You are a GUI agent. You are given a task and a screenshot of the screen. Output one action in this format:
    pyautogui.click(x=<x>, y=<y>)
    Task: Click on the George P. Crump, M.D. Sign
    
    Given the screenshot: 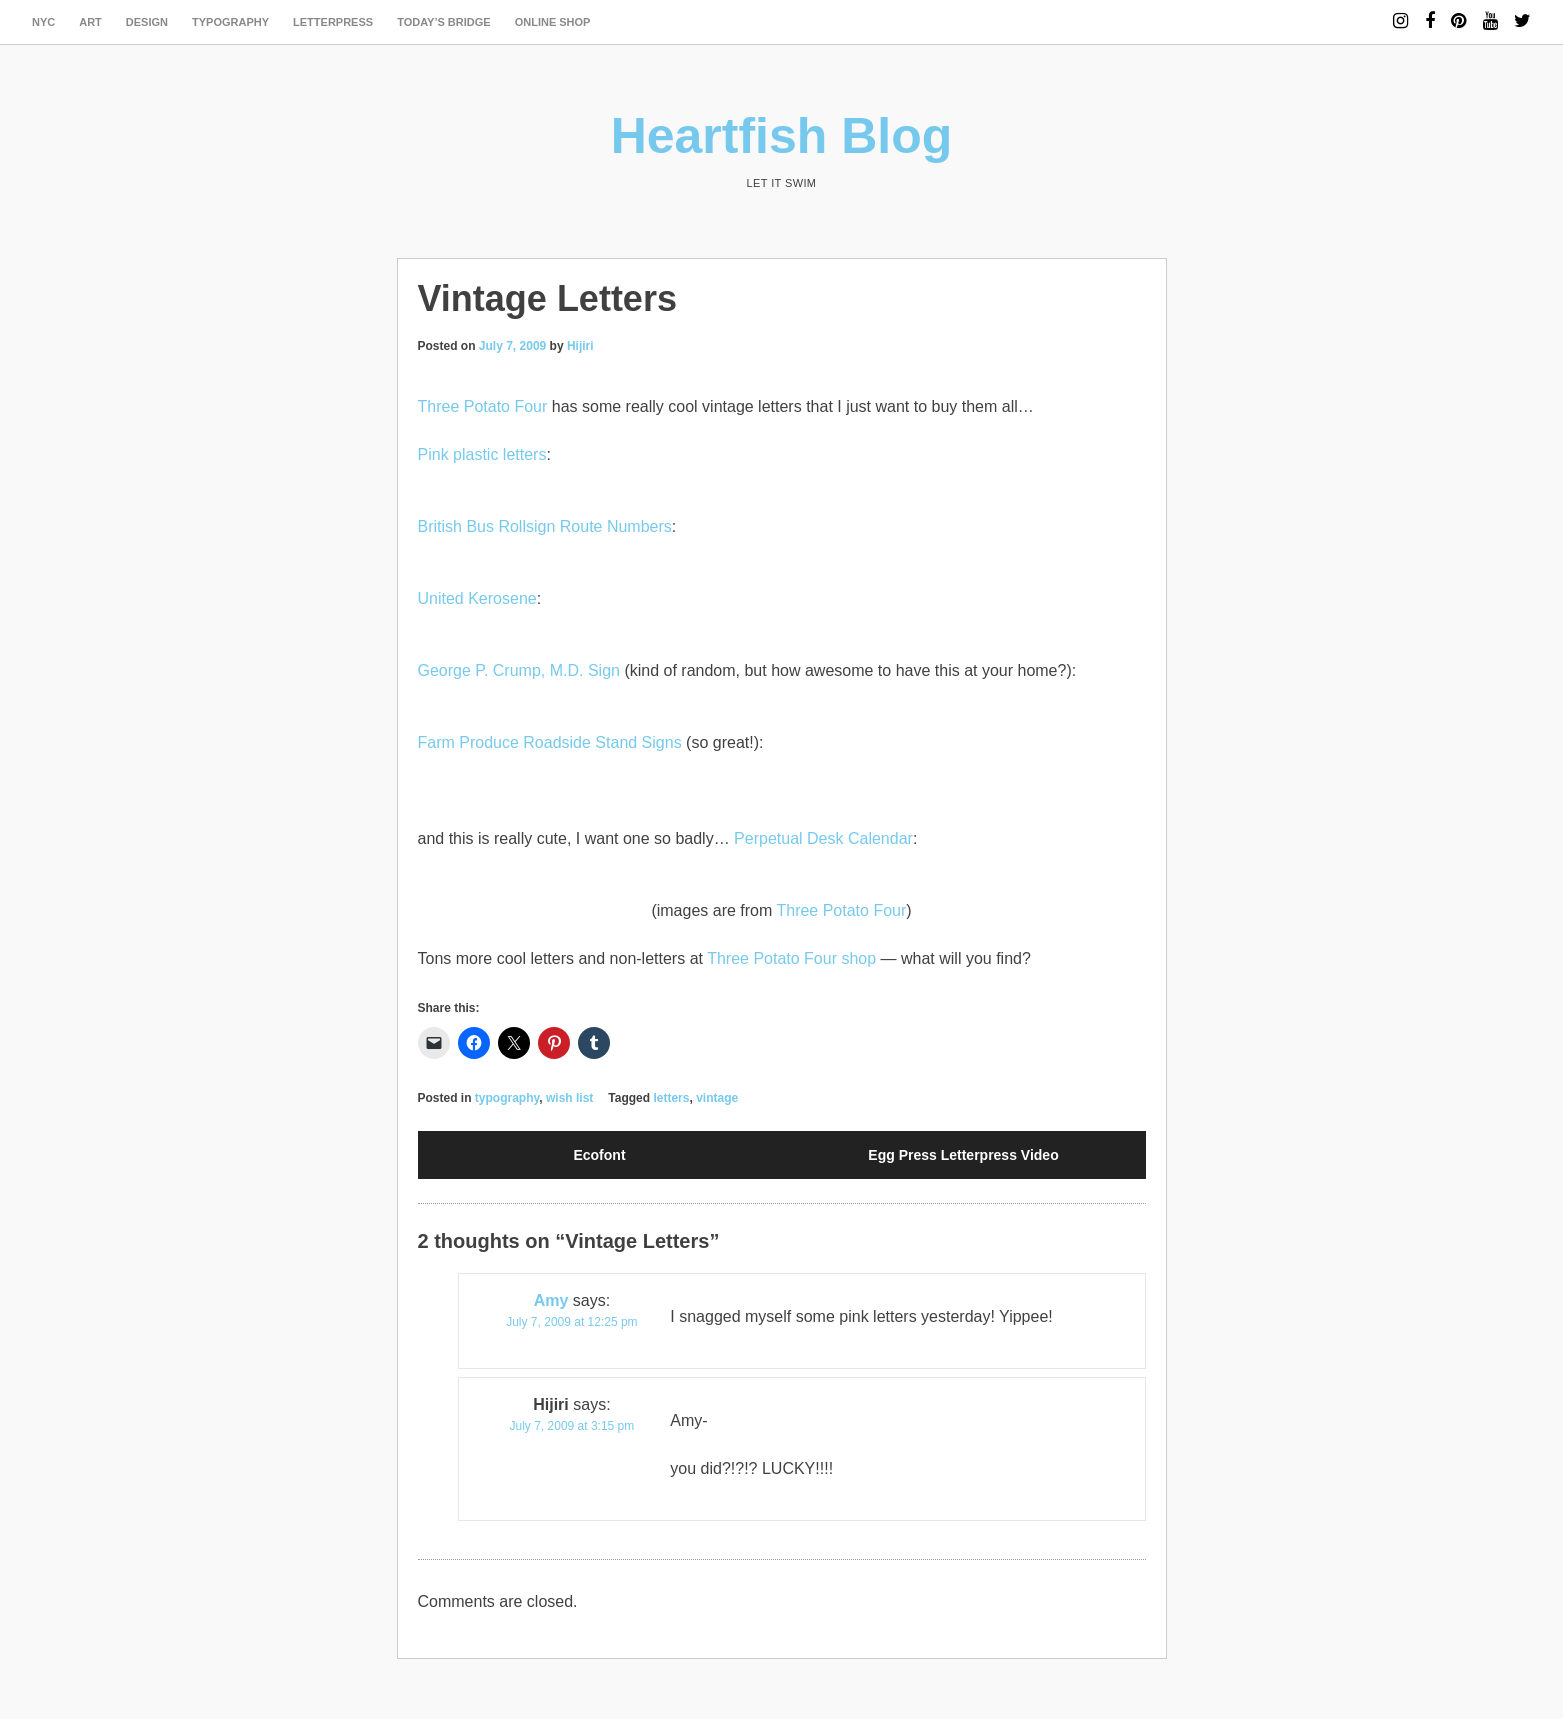 What is the action you would take?
    pyautogui.click(x=519, y=670)
    